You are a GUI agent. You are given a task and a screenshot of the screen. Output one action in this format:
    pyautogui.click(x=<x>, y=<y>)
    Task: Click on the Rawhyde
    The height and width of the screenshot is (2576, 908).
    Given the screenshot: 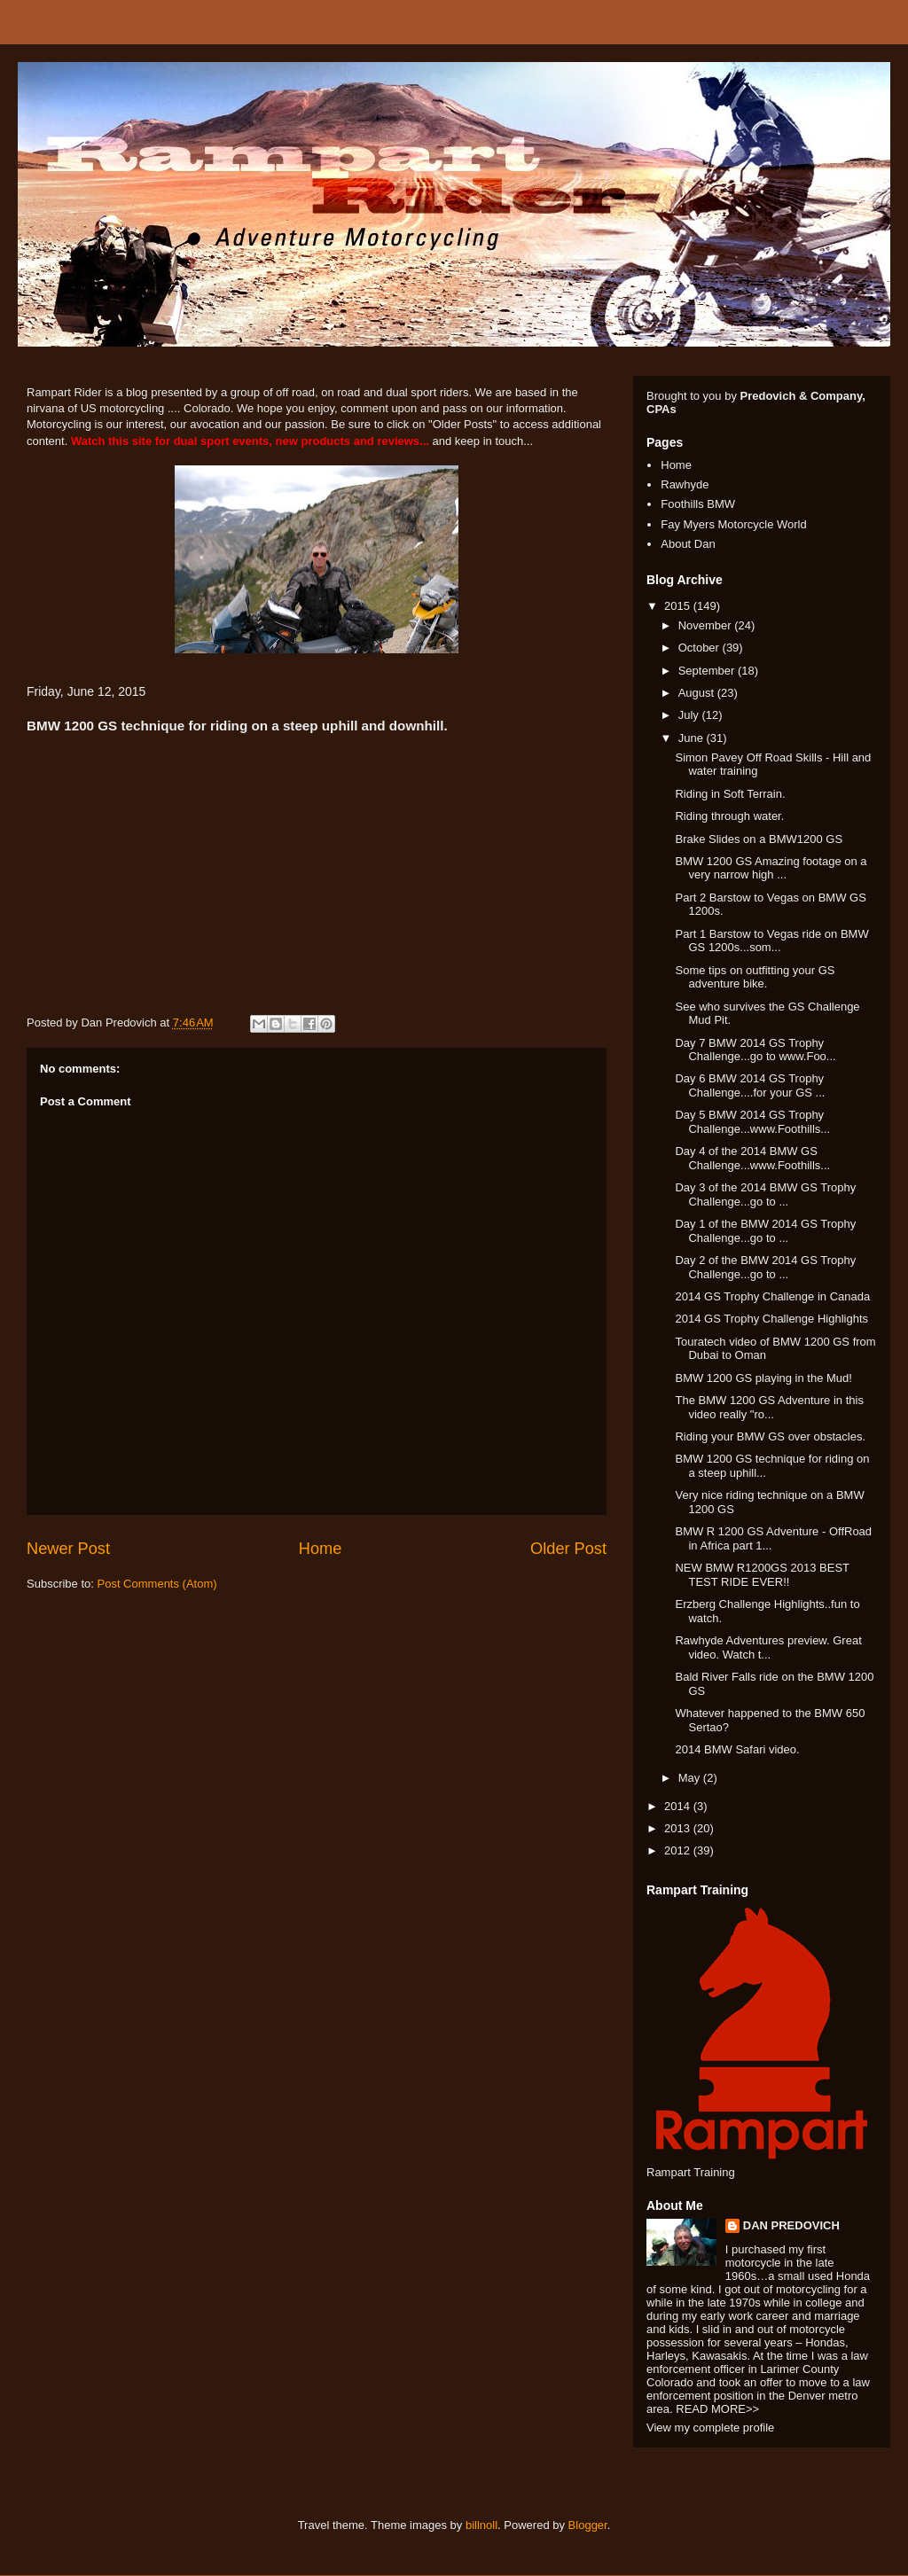 What is the action you would take?
    pyautogui.click(x=684, y=484)
    